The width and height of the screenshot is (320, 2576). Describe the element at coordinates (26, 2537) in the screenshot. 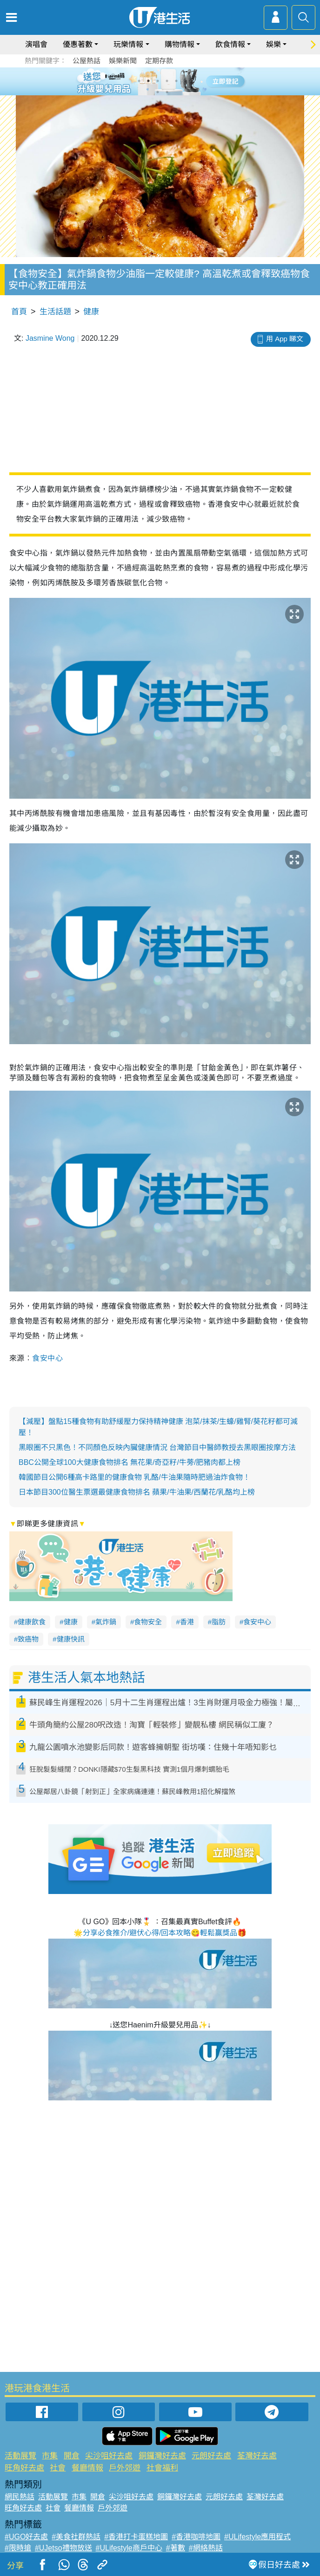

I see `#UGO好去處` at that location.